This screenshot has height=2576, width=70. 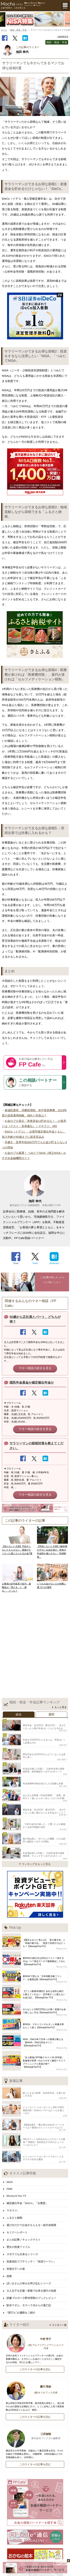 I want to click on 相続・税金・年金, so click(x=18, y=30).